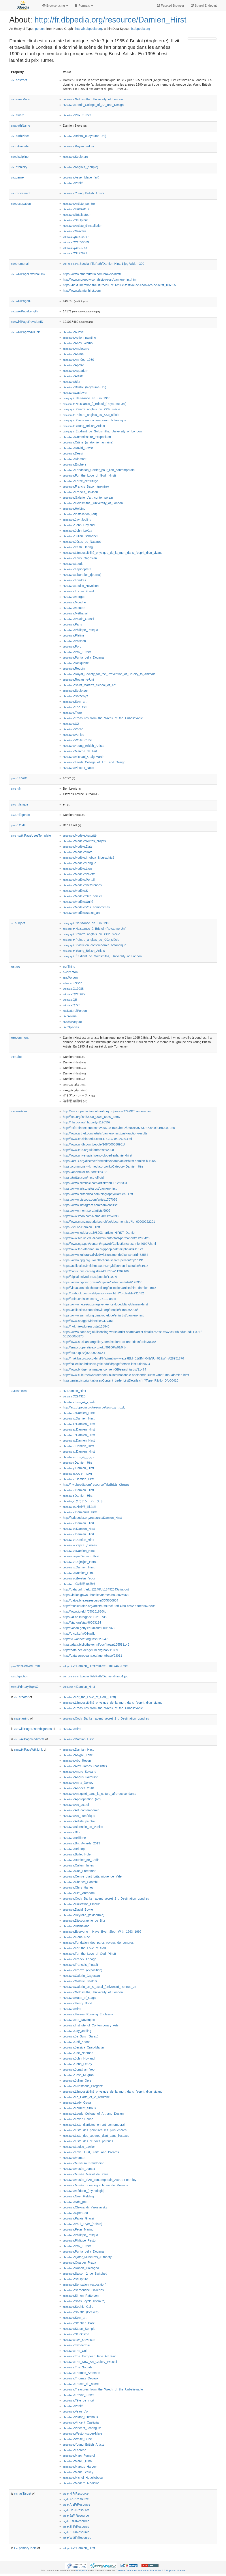 The width and height of the screenshot is (226, 2576). Describe the element at coordinates (17, 115) in the screenshot. I see `award` at that location.